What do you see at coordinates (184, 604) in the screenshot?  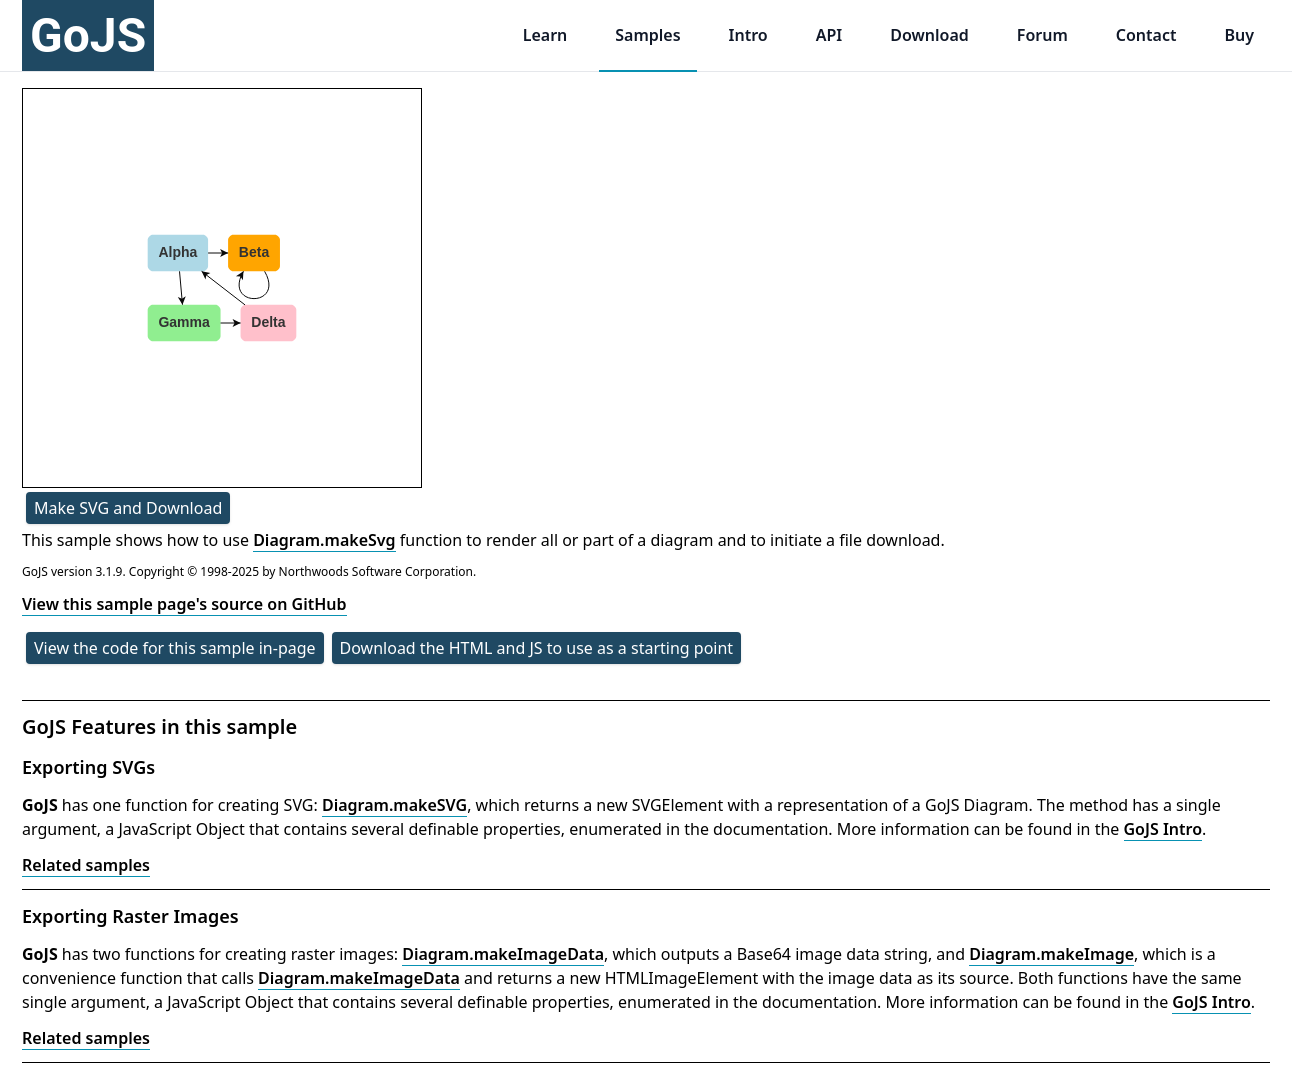 I see `View this sample page's source on GitHub` at bounding box center [184, 604].